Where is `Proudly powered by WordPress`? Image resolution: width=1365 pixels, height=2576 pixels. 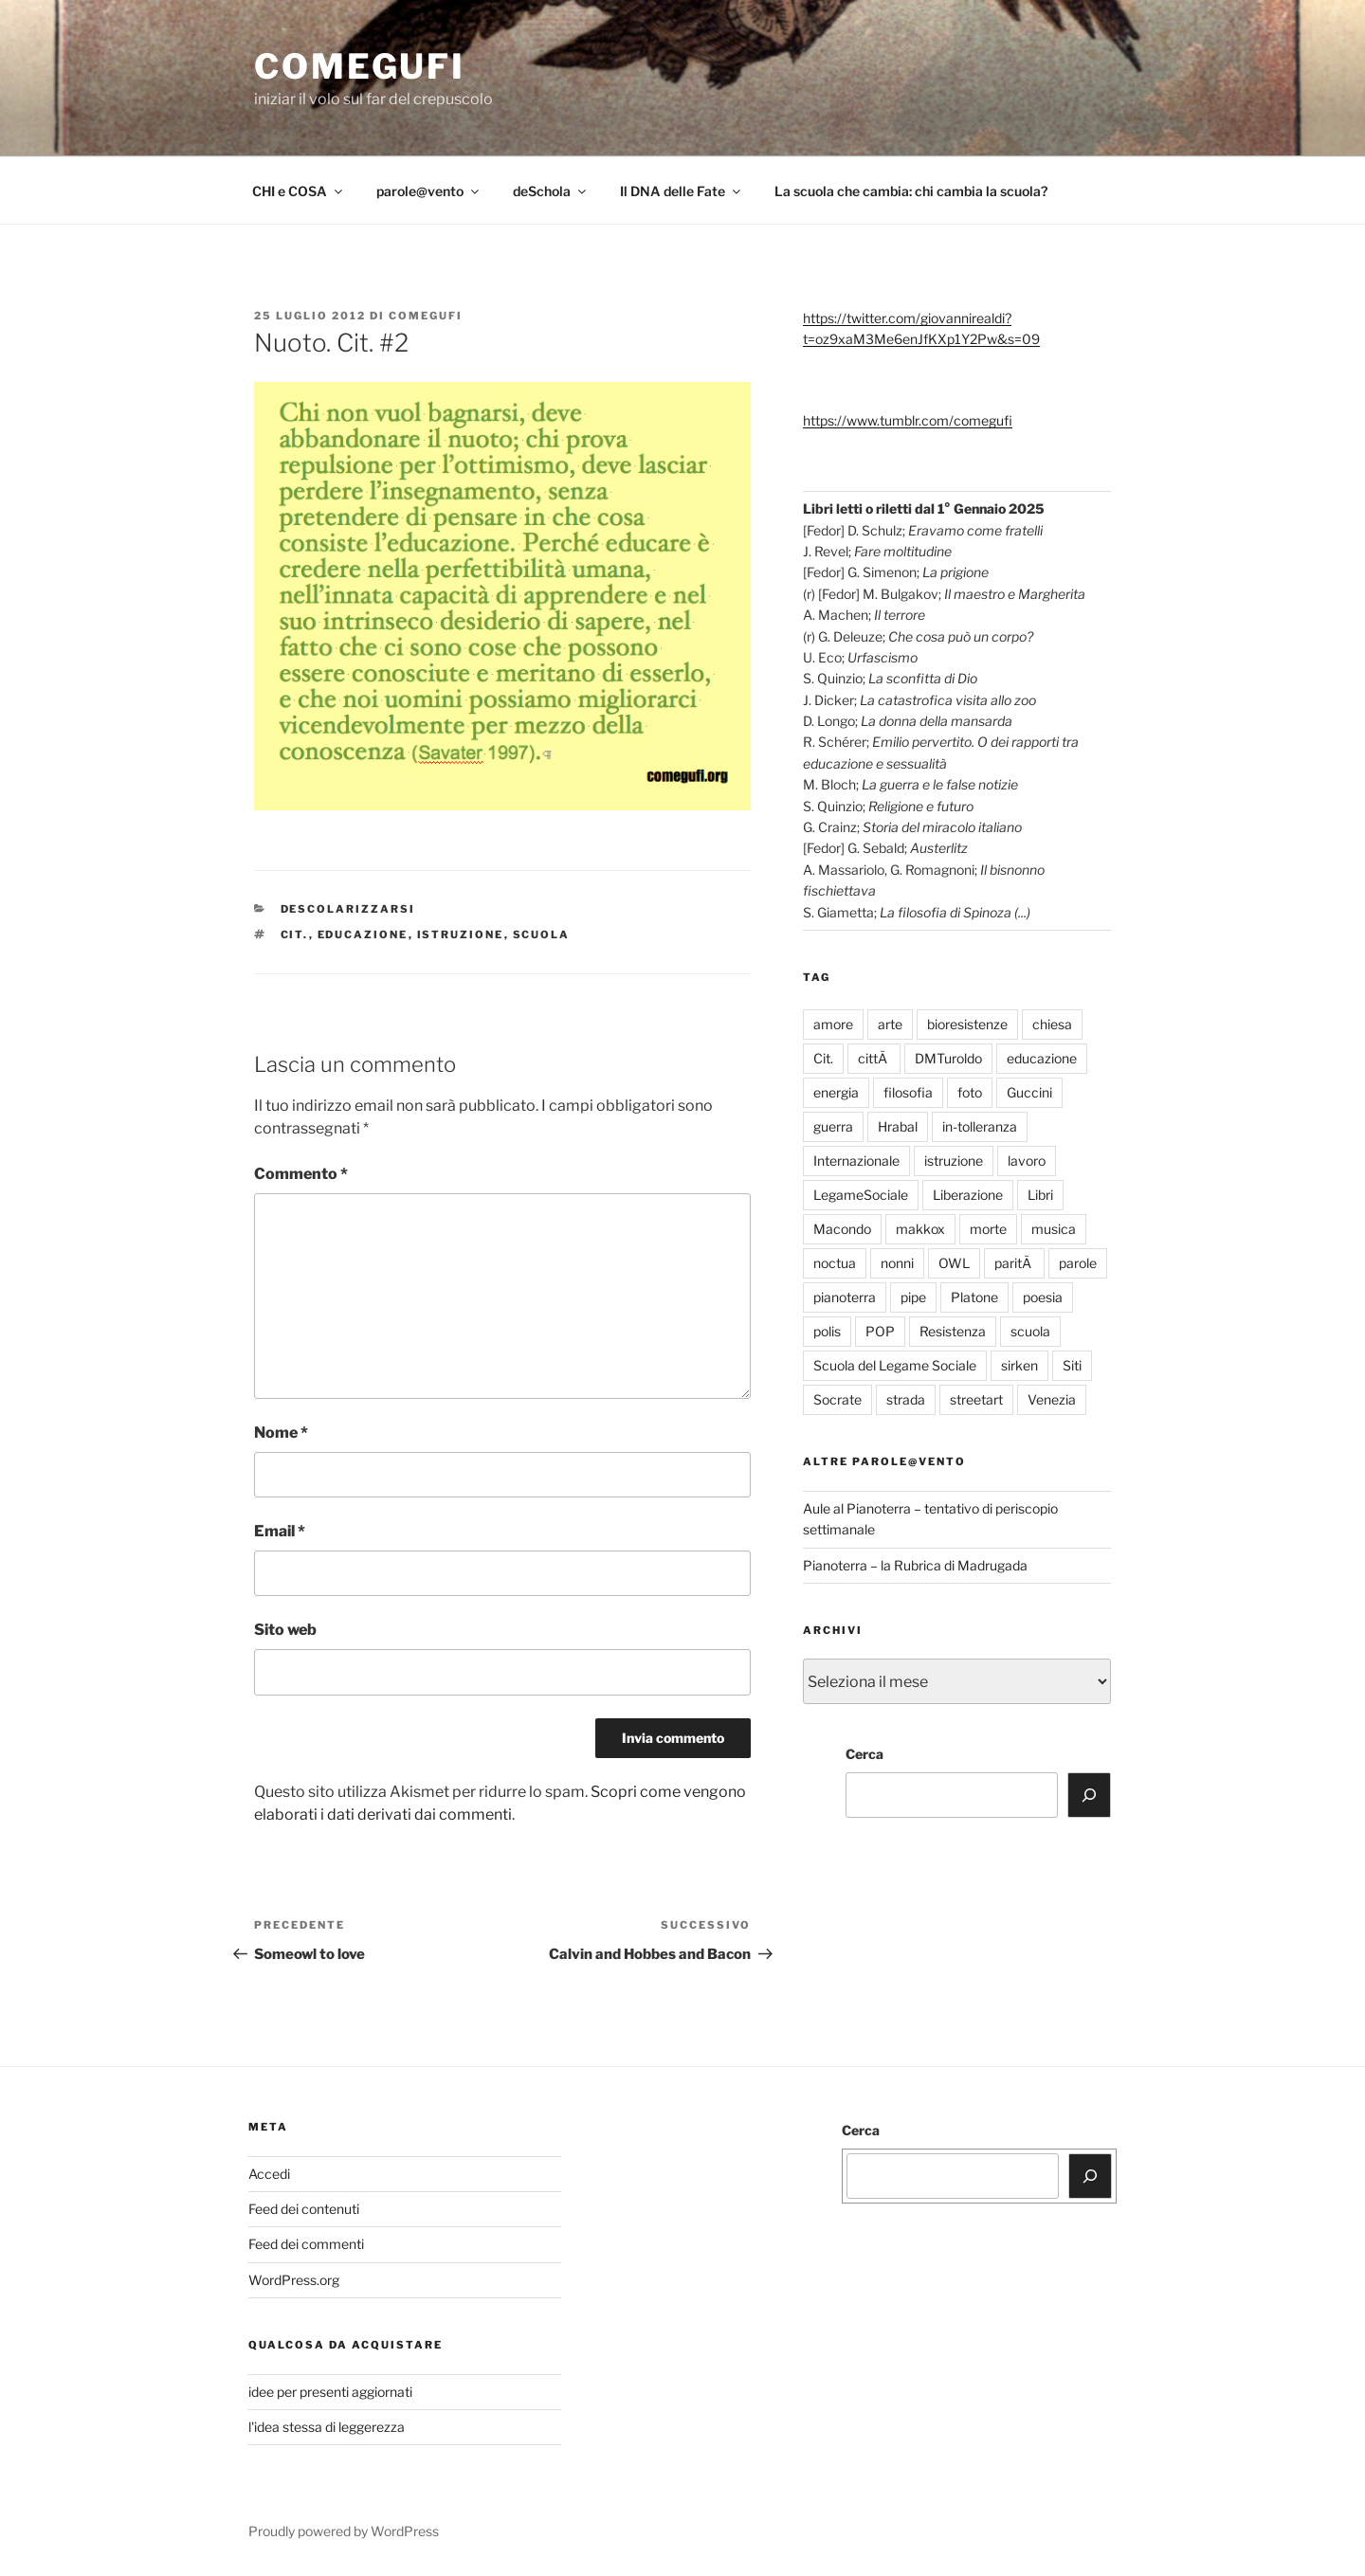
Proudly powered by WordPress is located at coordinates (343, 2531).